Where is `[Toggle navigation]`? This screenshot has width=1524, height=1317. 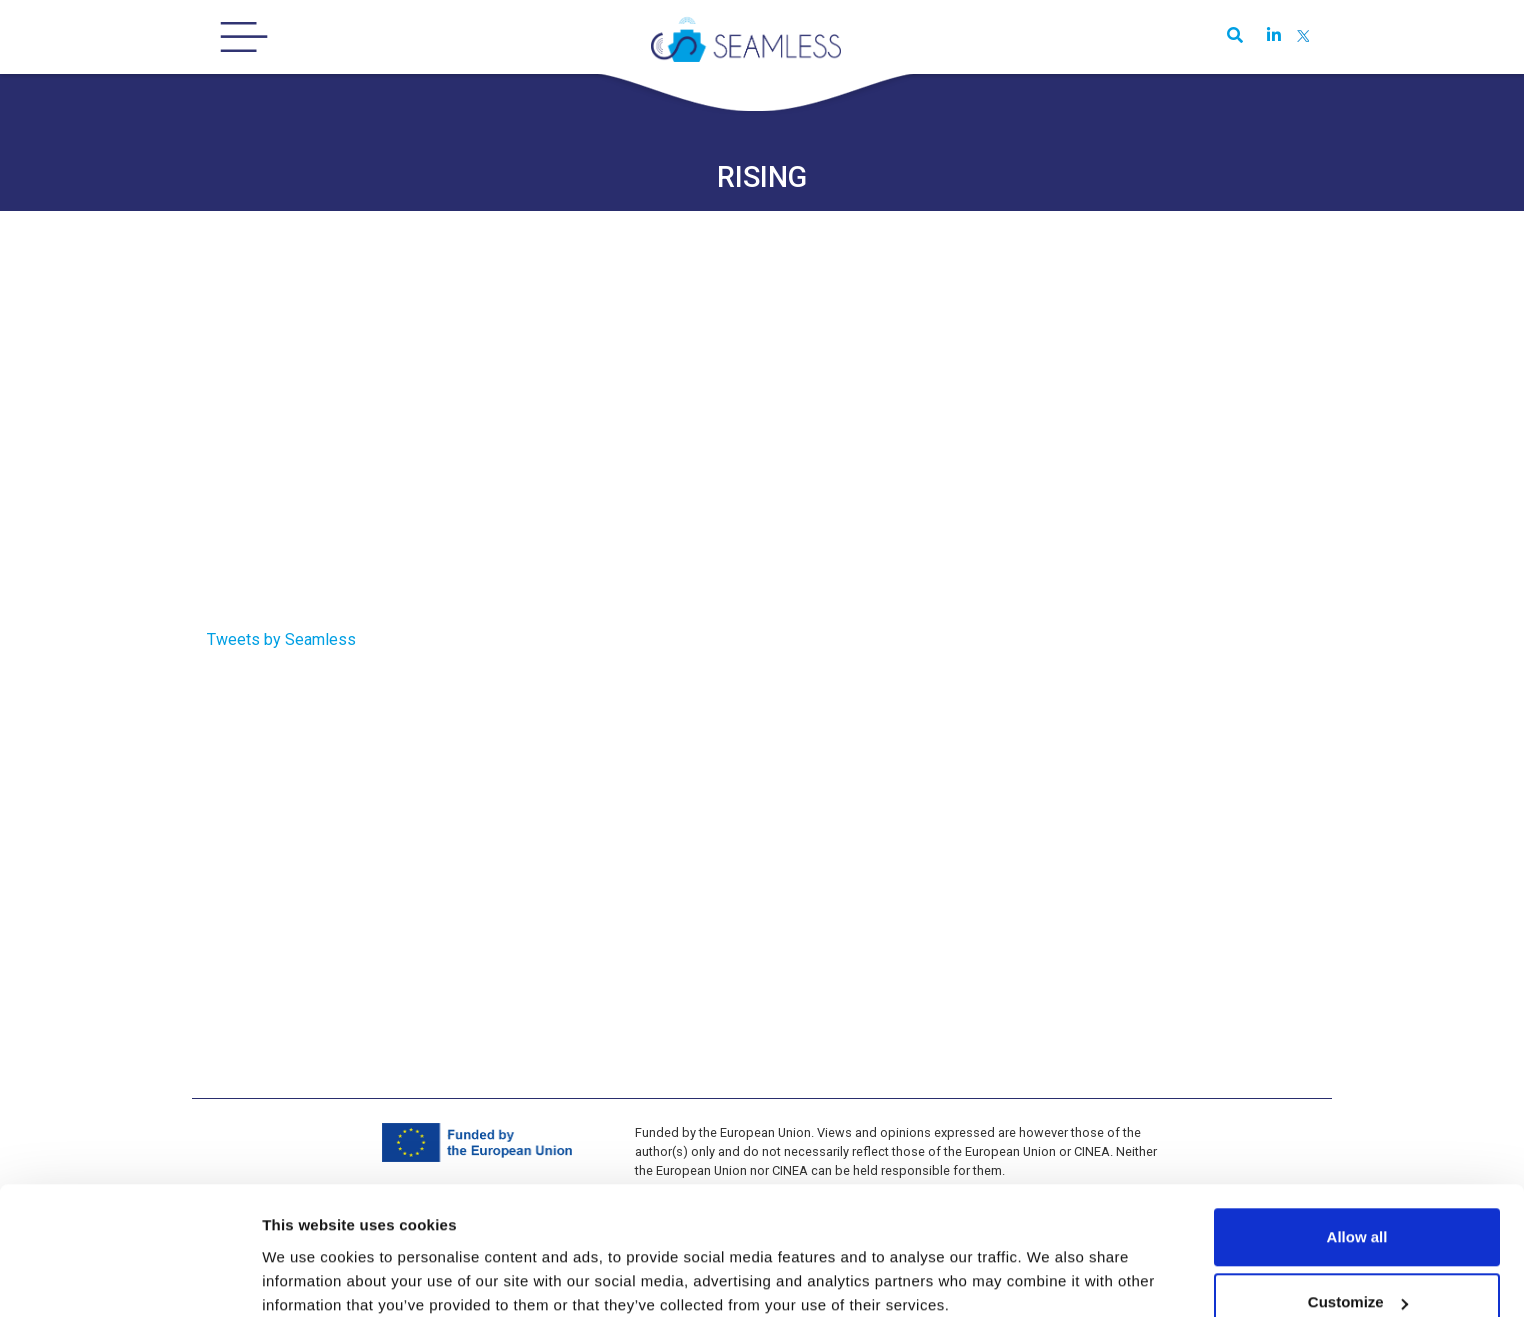
[Toggle navigation] is located at coordinates (244, 37).